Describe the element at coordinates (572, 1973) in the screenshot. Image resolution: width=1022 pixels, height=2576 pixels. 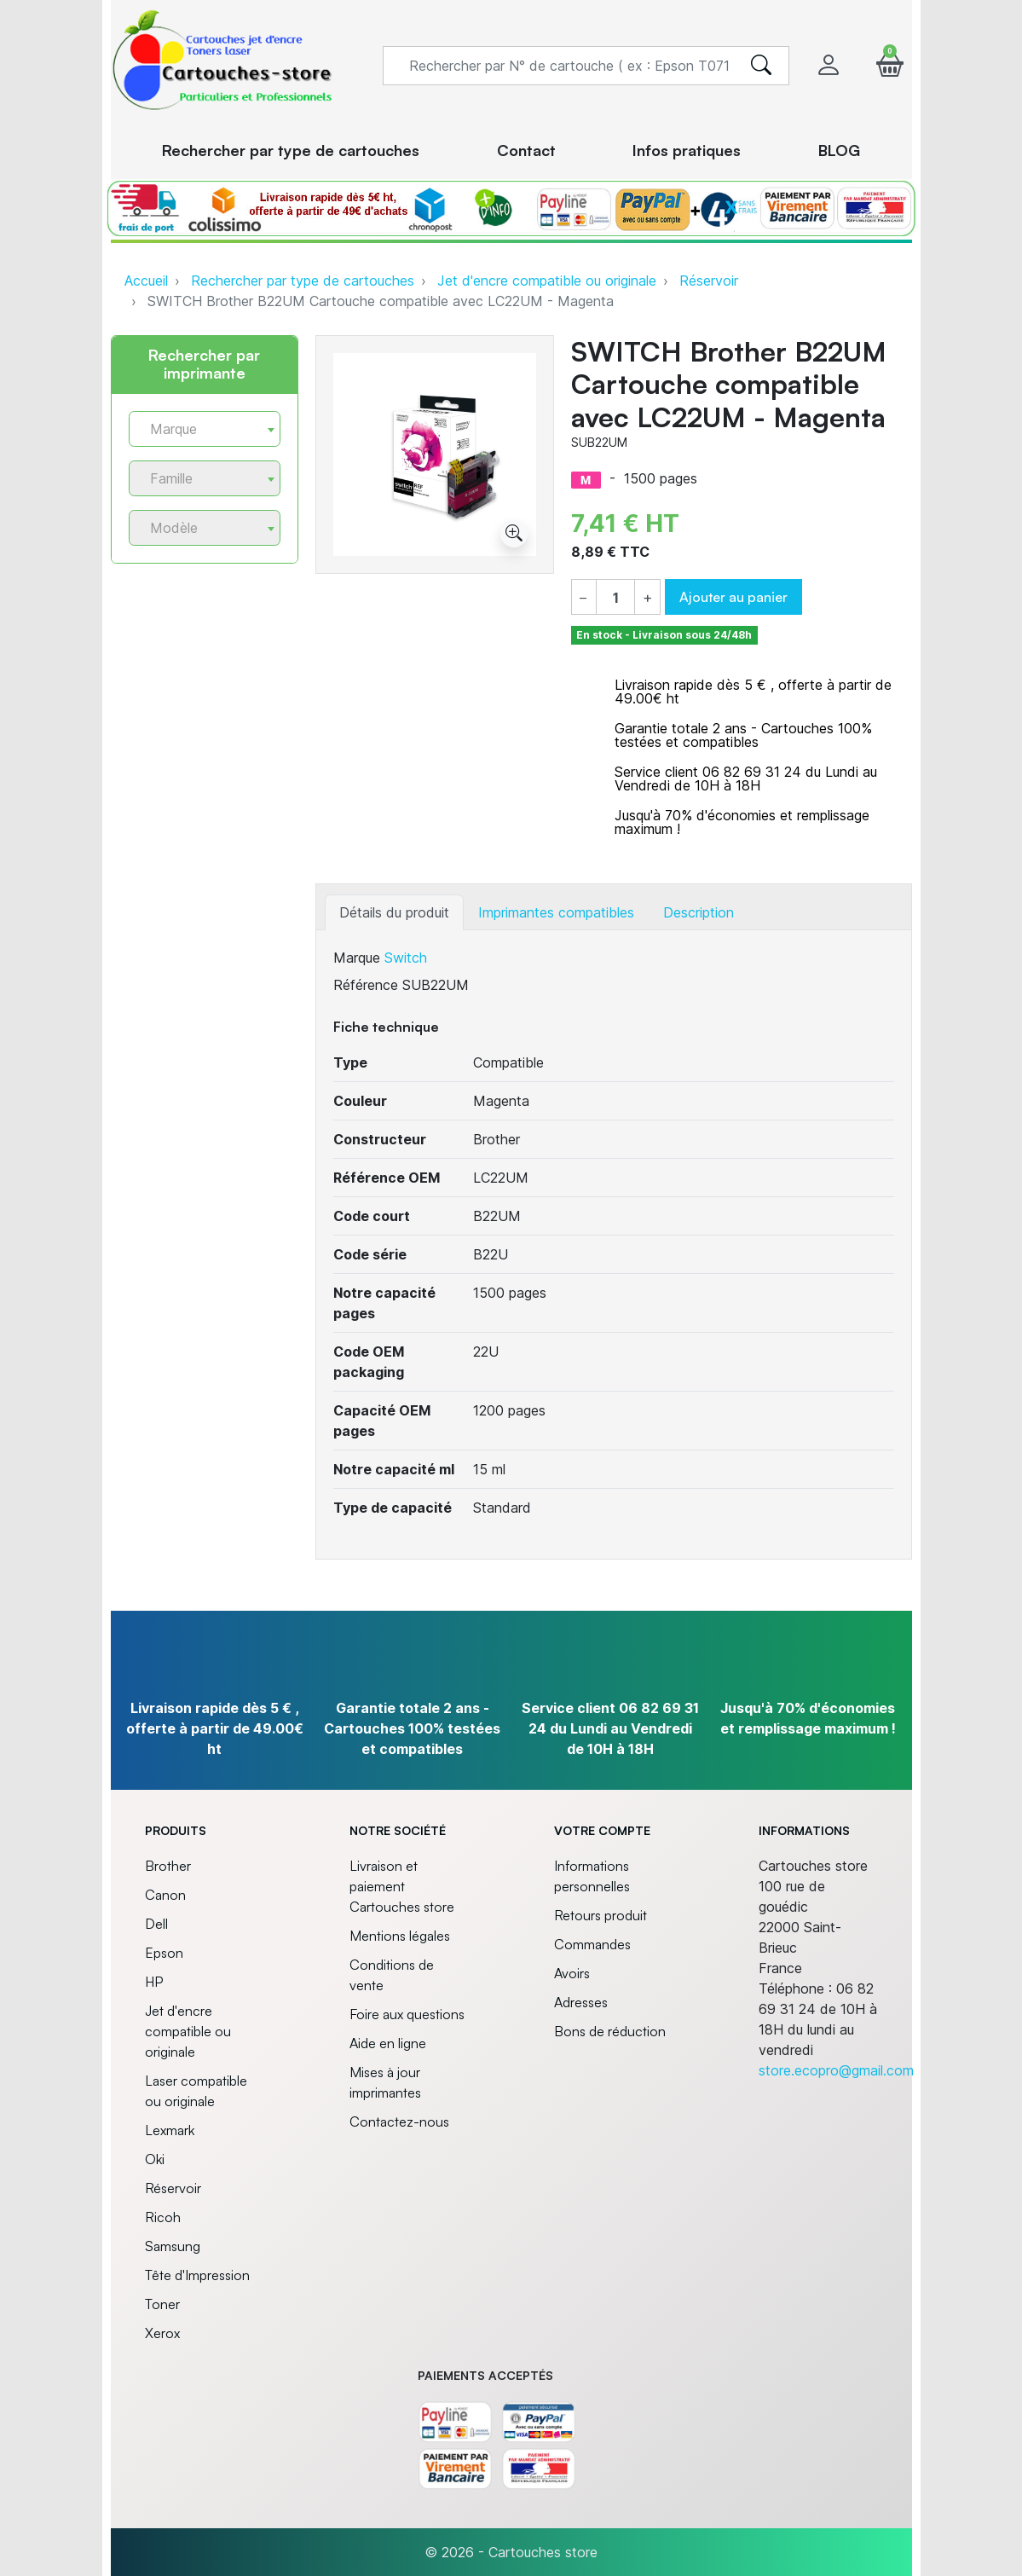
I see `Avoirs` at that location.